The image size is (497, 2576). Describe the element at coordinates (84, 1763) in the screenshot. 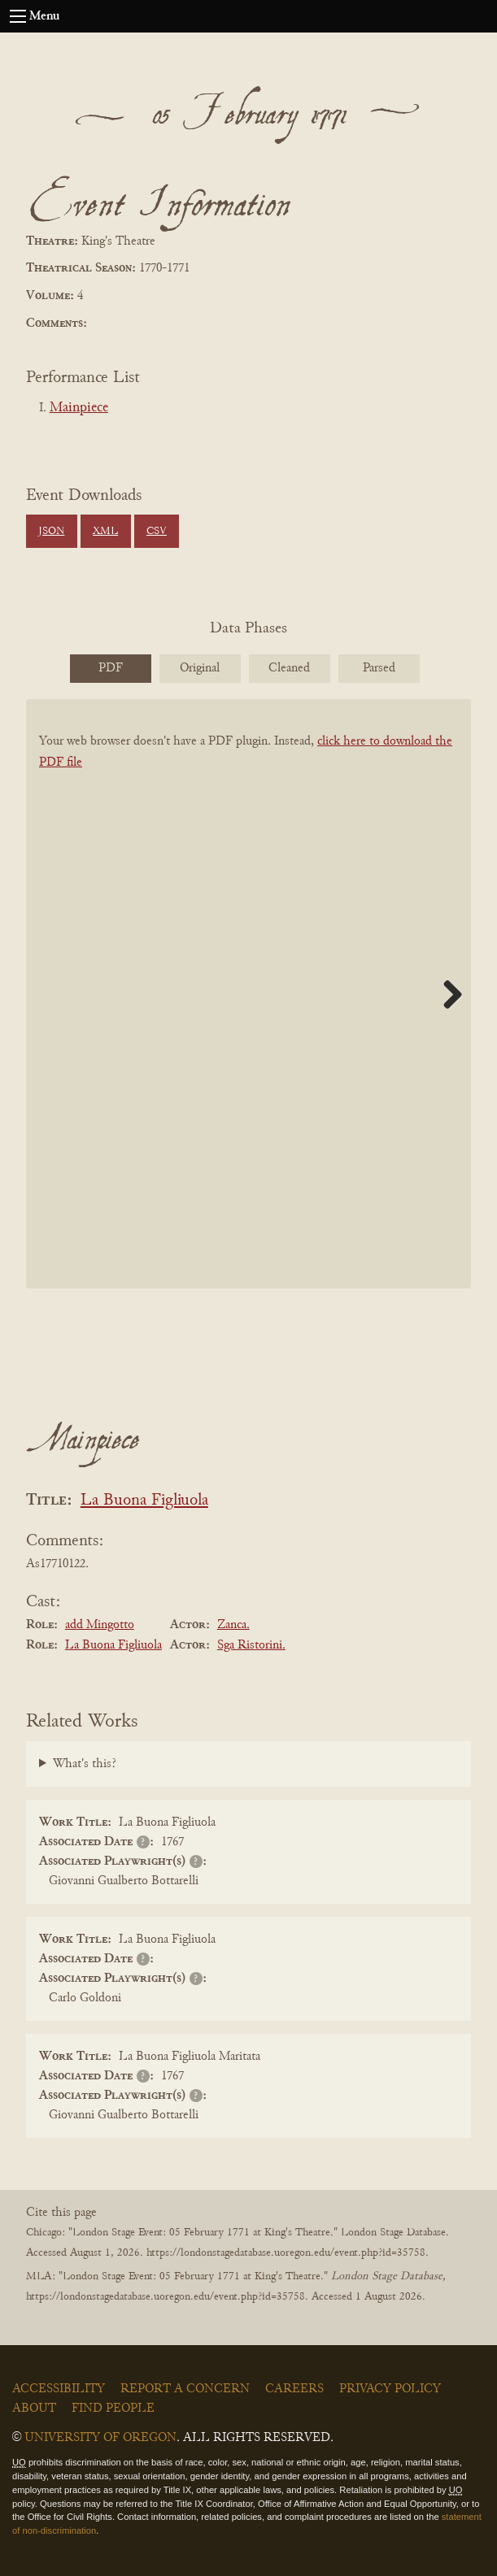

I see `What's this?` at that location.